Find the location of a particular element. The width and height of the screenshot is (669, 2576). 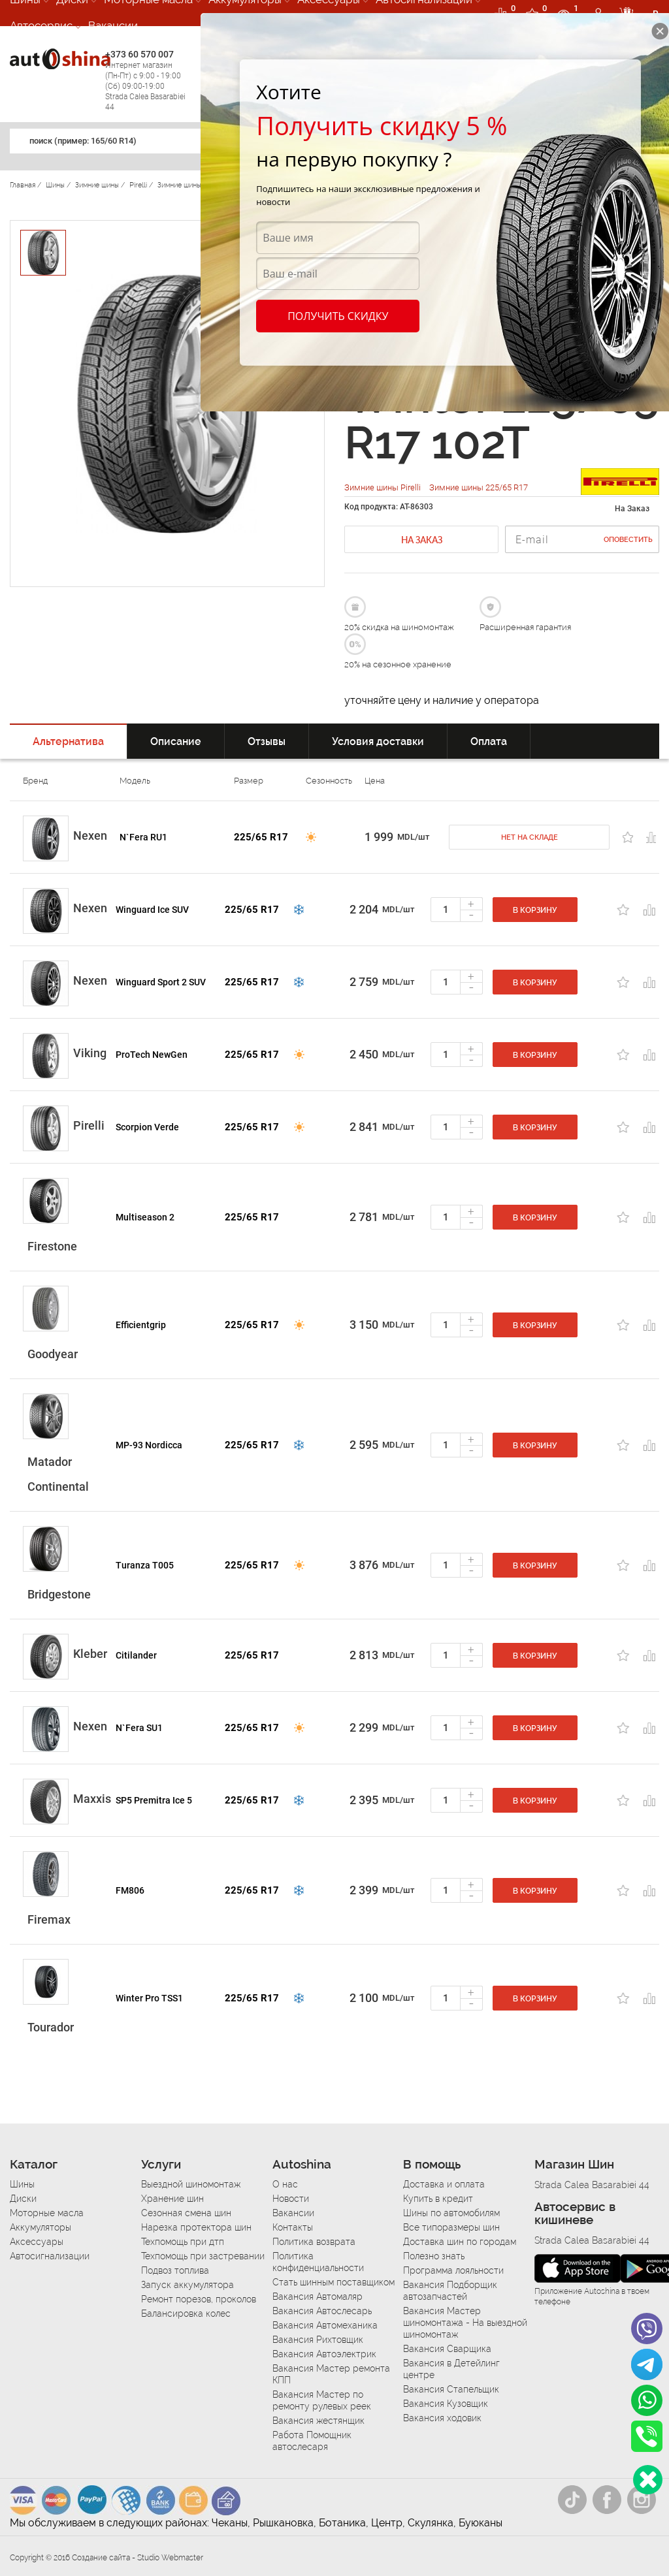

Вакансия Автомаляр is located at coordinates (317, 2296).